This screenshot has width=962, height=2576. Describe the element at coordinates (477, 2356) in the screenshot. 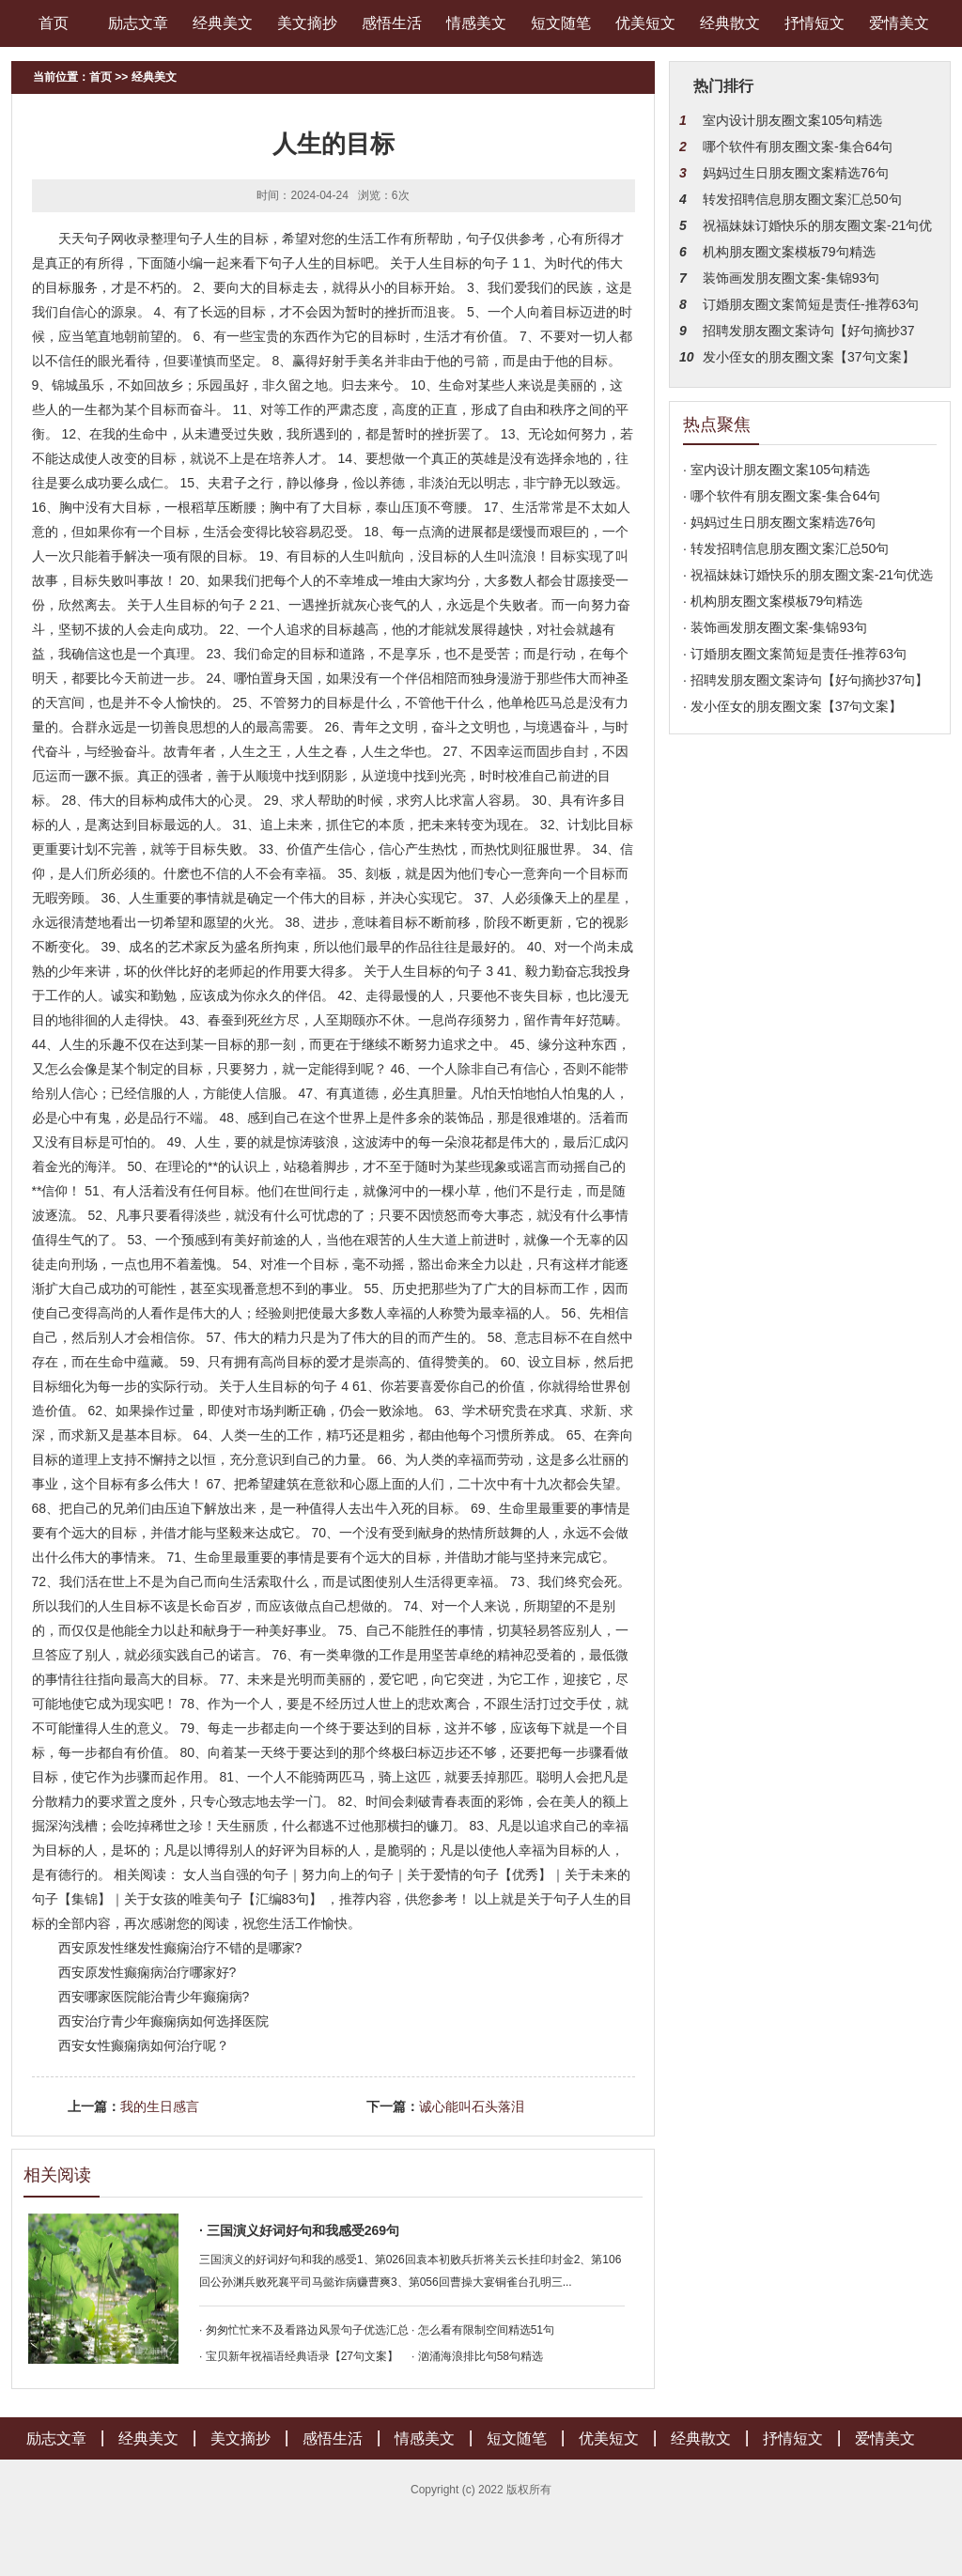

I see `· 汹涌海浪排比句58句精选` at that location.